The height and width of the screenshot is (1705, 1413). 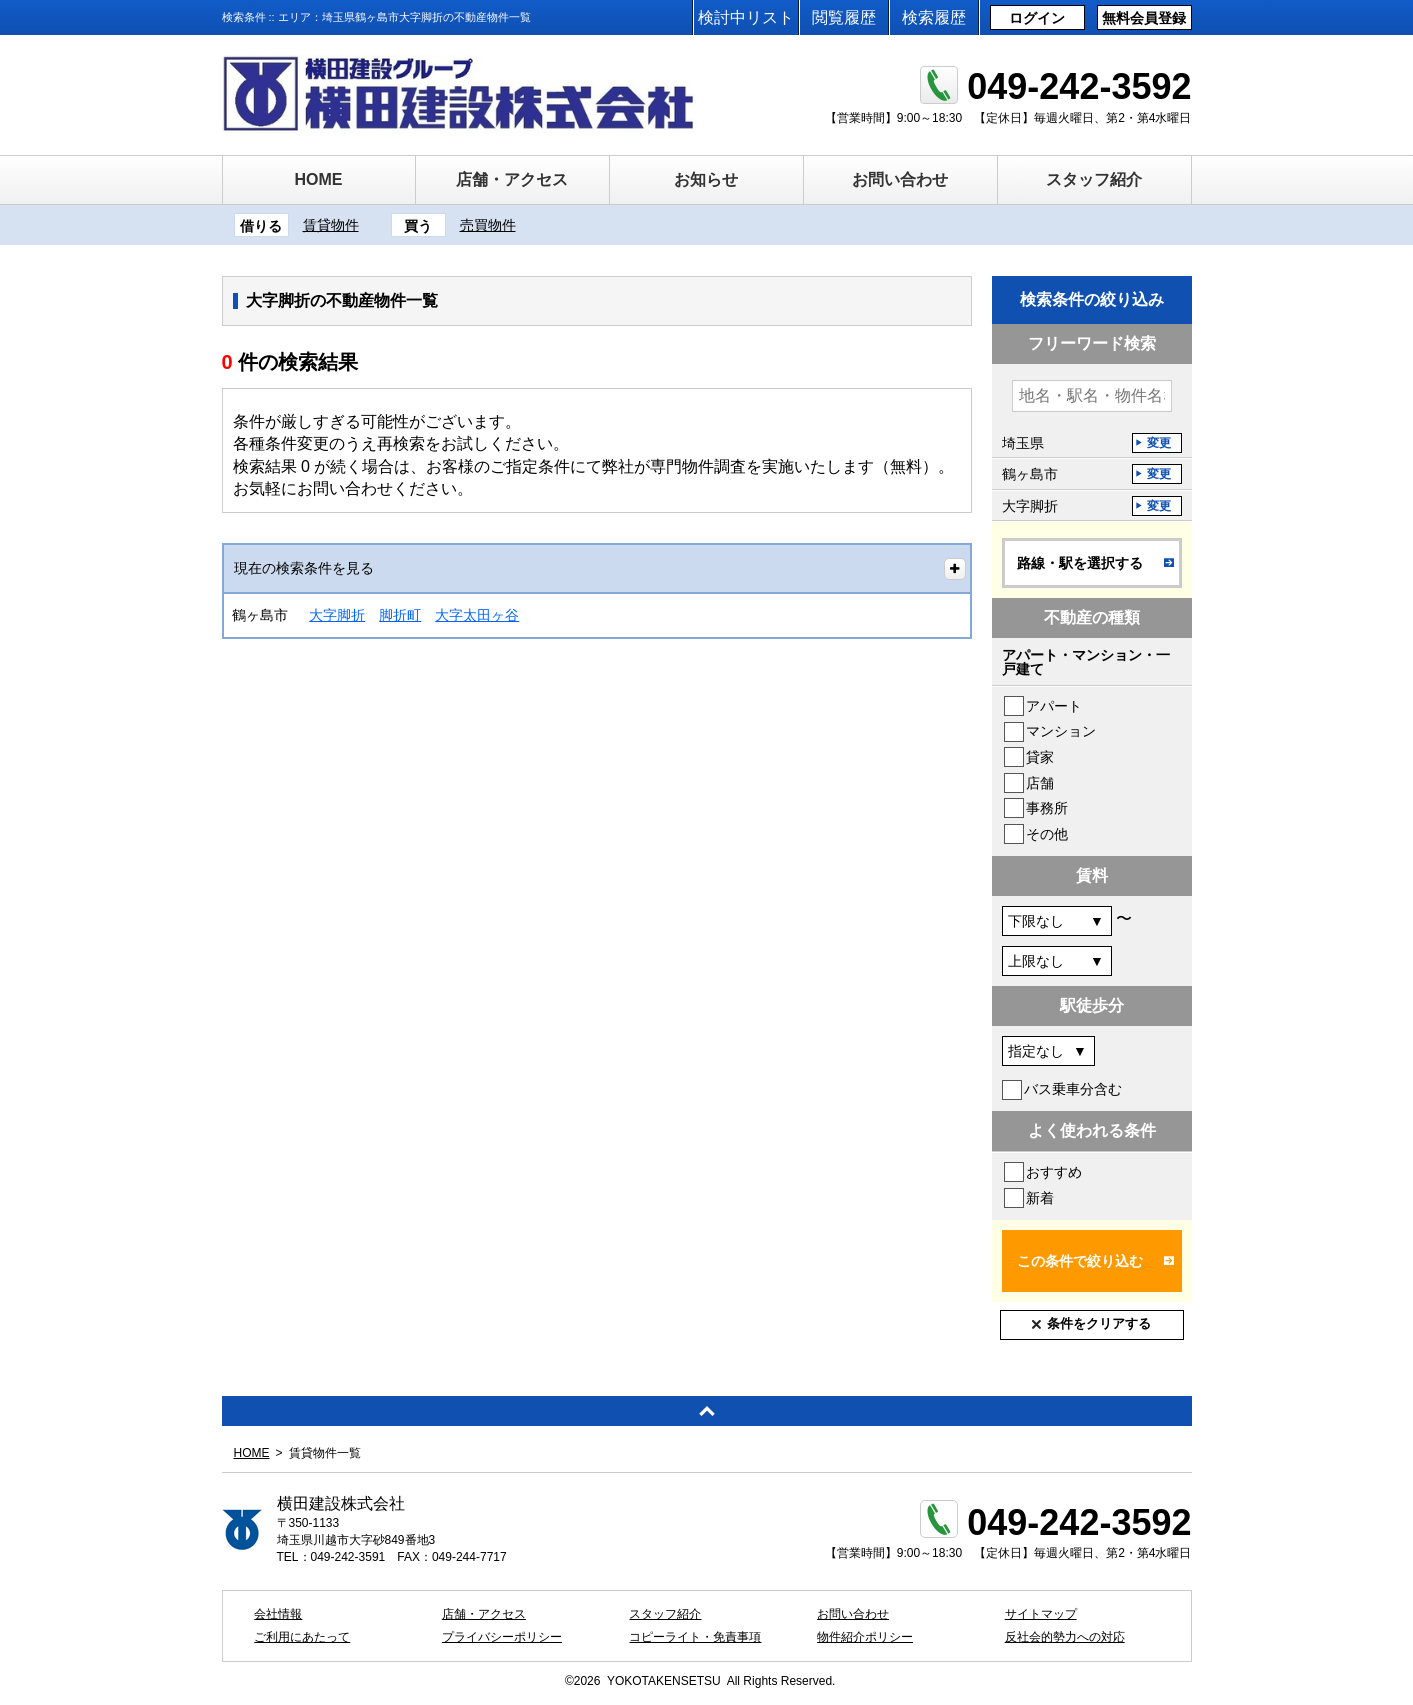 I want to click on スタッフ紹介, so click(x=1094, y=179).